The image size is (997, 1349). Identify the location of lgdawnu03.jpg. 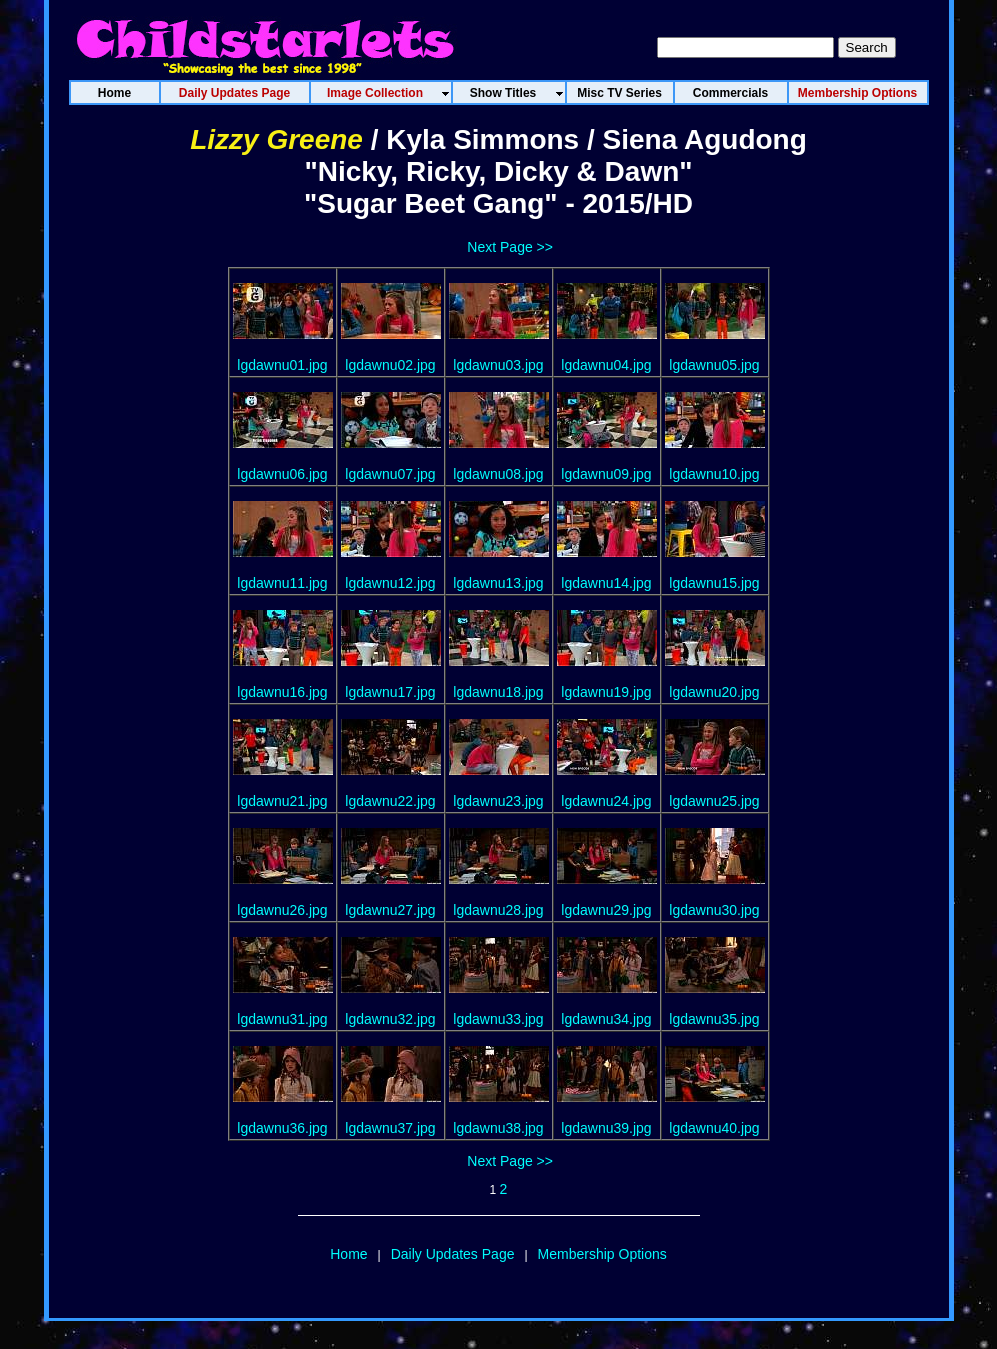
(498, 365).